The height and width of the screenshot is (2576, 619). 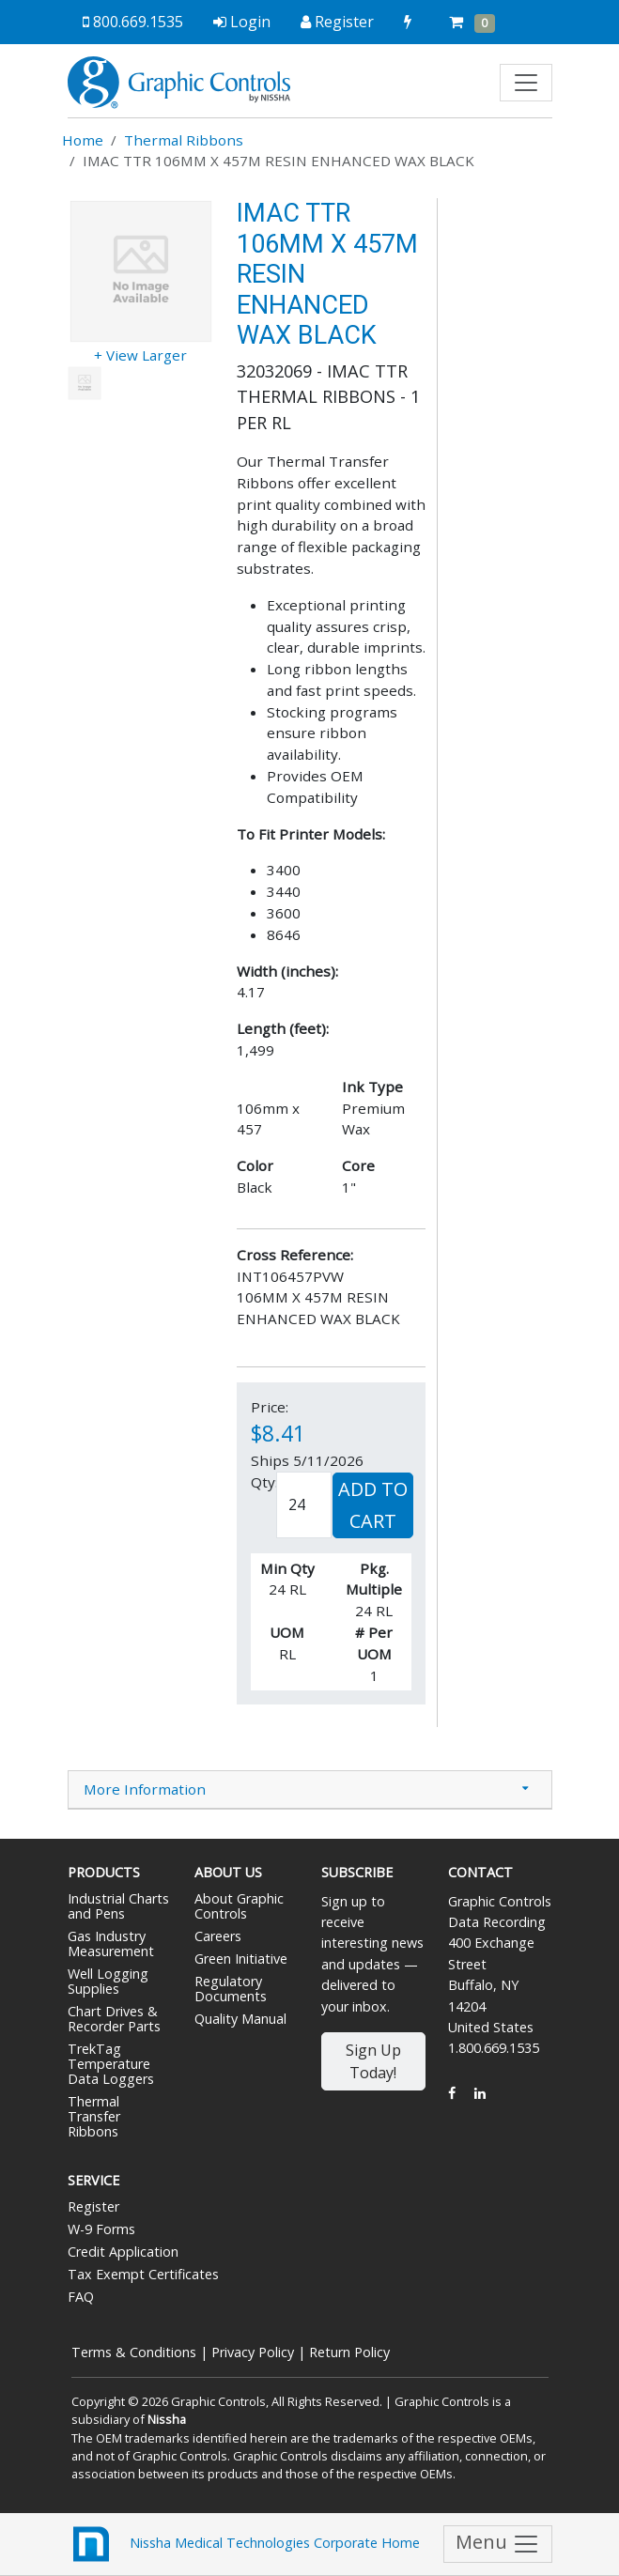 What do you see at coordinates (240, 1958) in the screenshot?
I see `Green Initiative` at bounding box center [240, 1958].